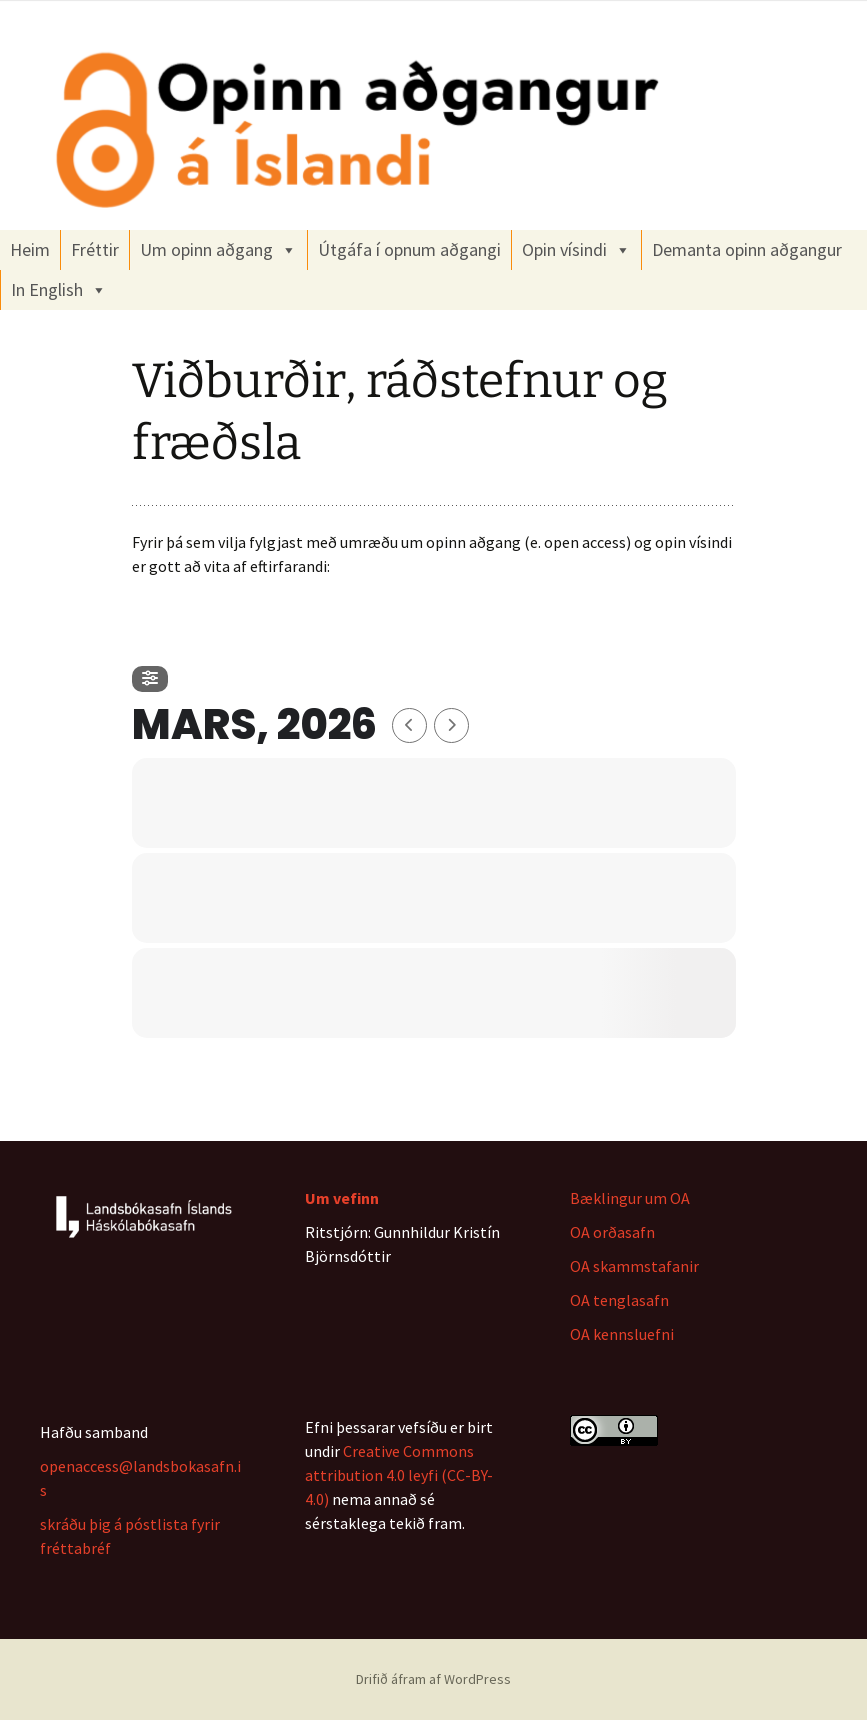 The image size is (867, 1720). What do you see at coordinates (634, 1266) in the screenshot?
I see `OA skammstafanir` at bounding box center [634, 1266].